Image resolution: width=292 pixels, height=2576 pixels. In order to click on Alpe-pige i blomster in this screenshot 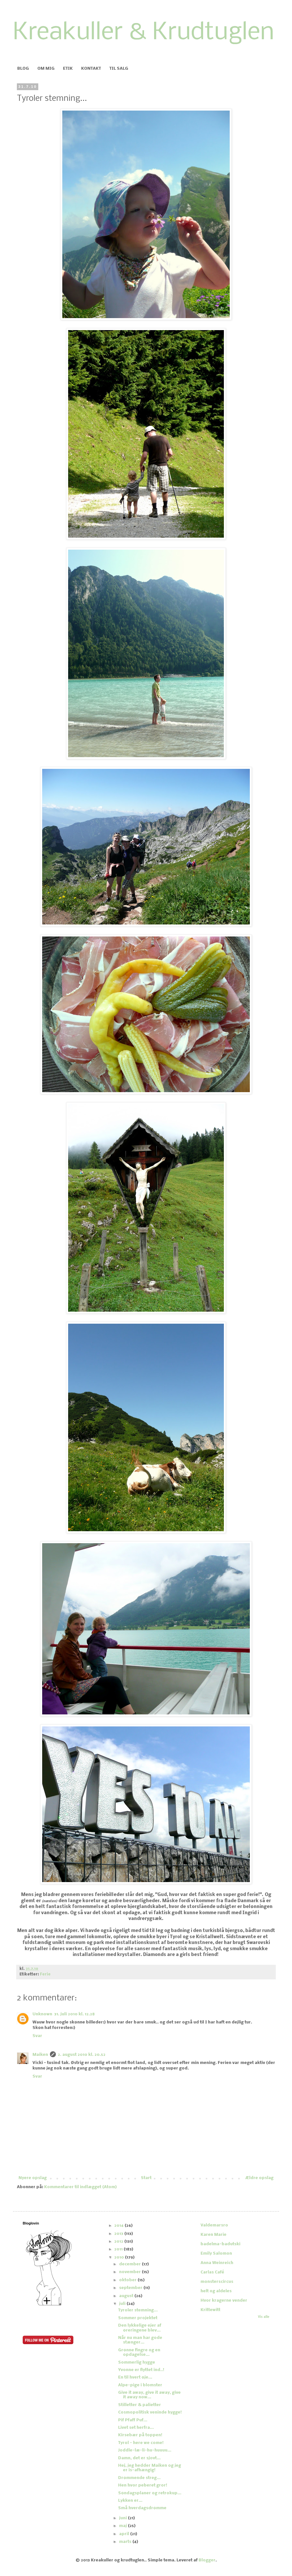, I will do `click(140, 2385)`.